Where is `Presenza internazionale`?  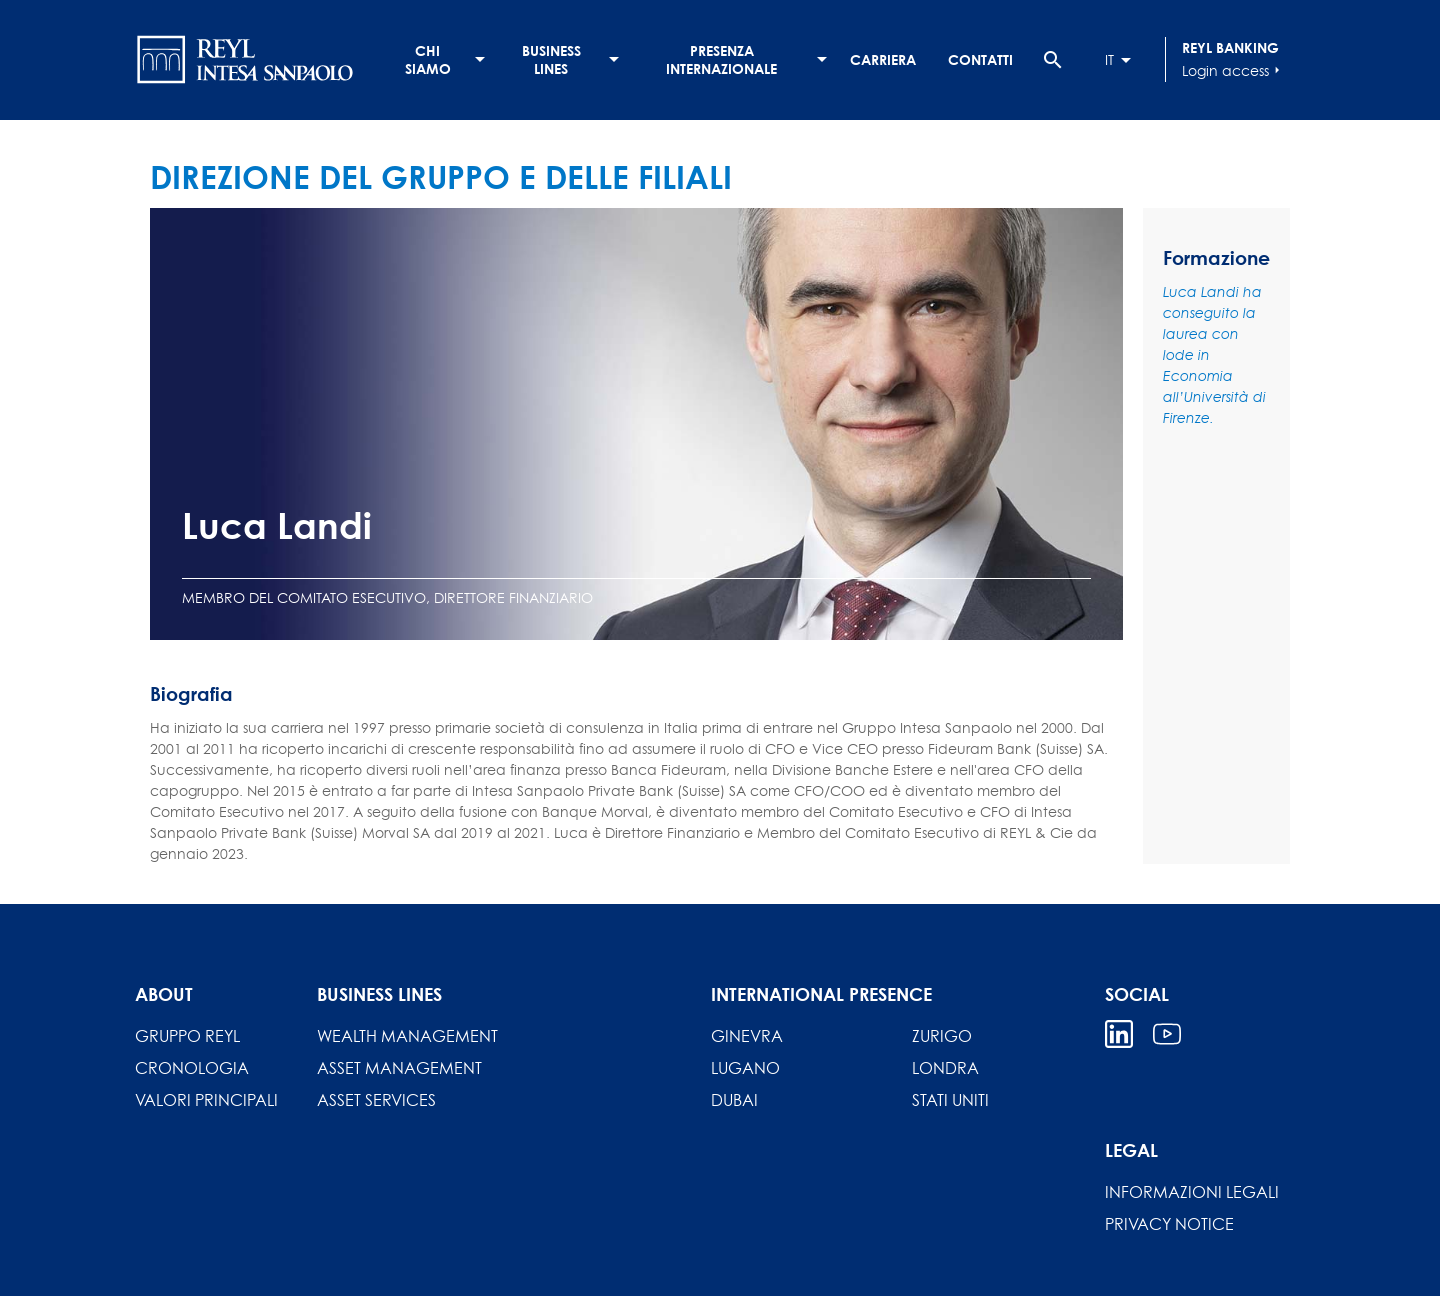 Presenza internazionale is located at coordinates (721, 59).